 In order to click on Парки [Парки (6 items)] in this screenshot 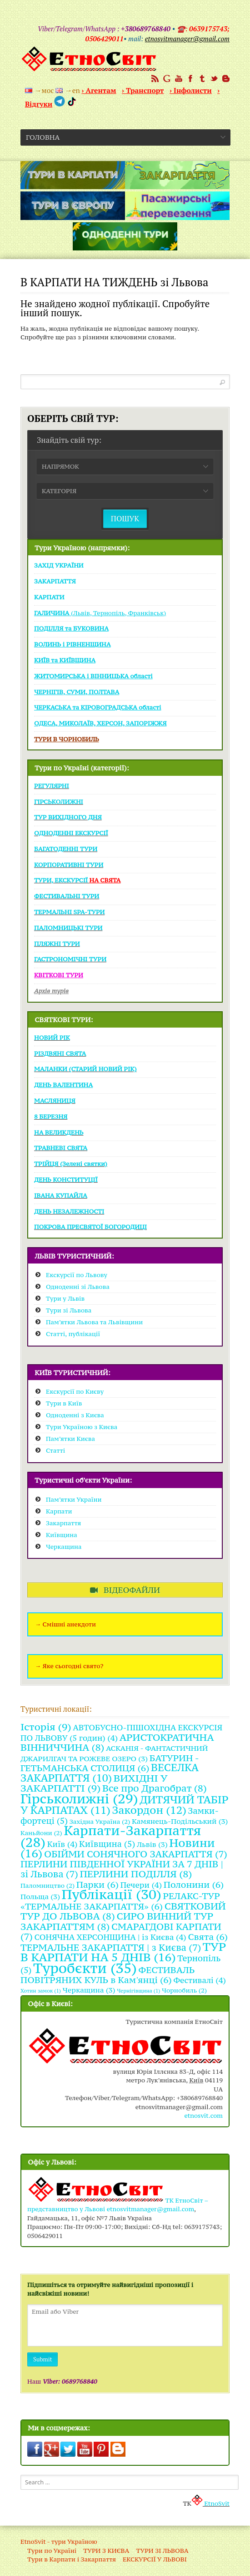, I will do `click(97, 1884)`.